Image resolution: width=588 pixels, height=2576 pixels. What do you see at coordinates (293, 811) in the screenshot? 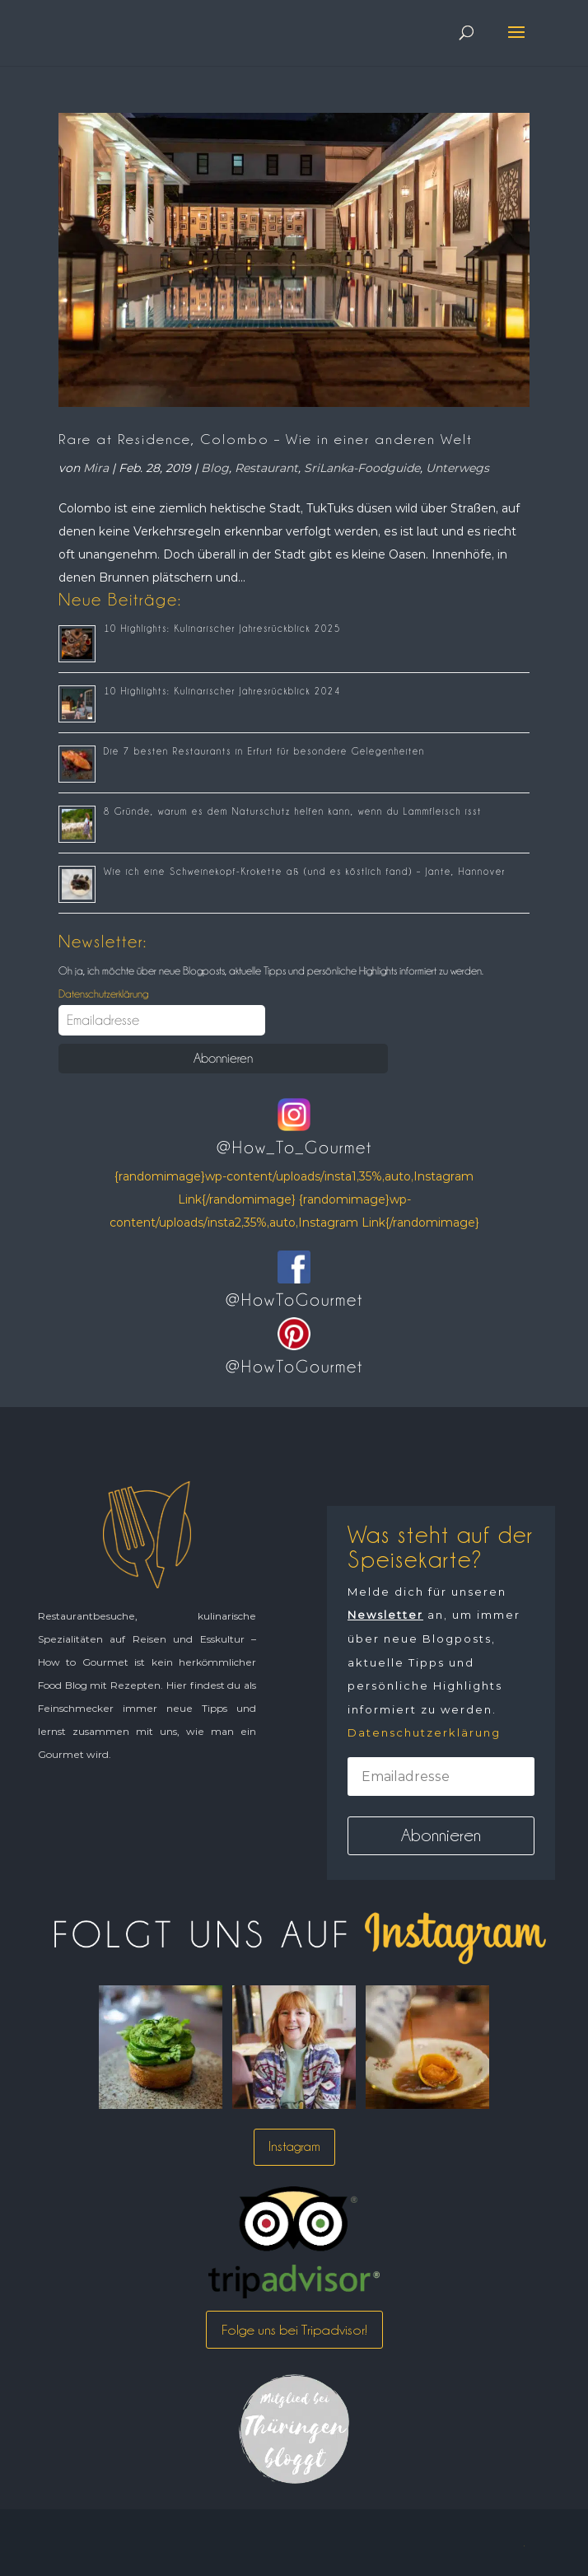
I see `8 Gründe, warum es dem Naturschutz helfen kann, wenn du Lammfleisch isst` at bounding box center [293, 811].